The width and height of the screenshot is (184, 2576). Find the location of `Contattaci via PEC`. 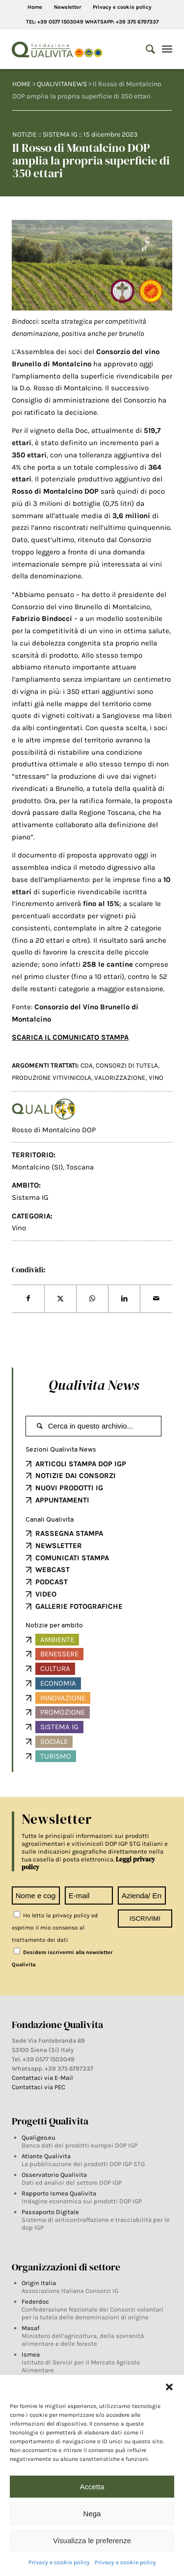

Contattaci via PEC is located at coordinates (38, 2087).